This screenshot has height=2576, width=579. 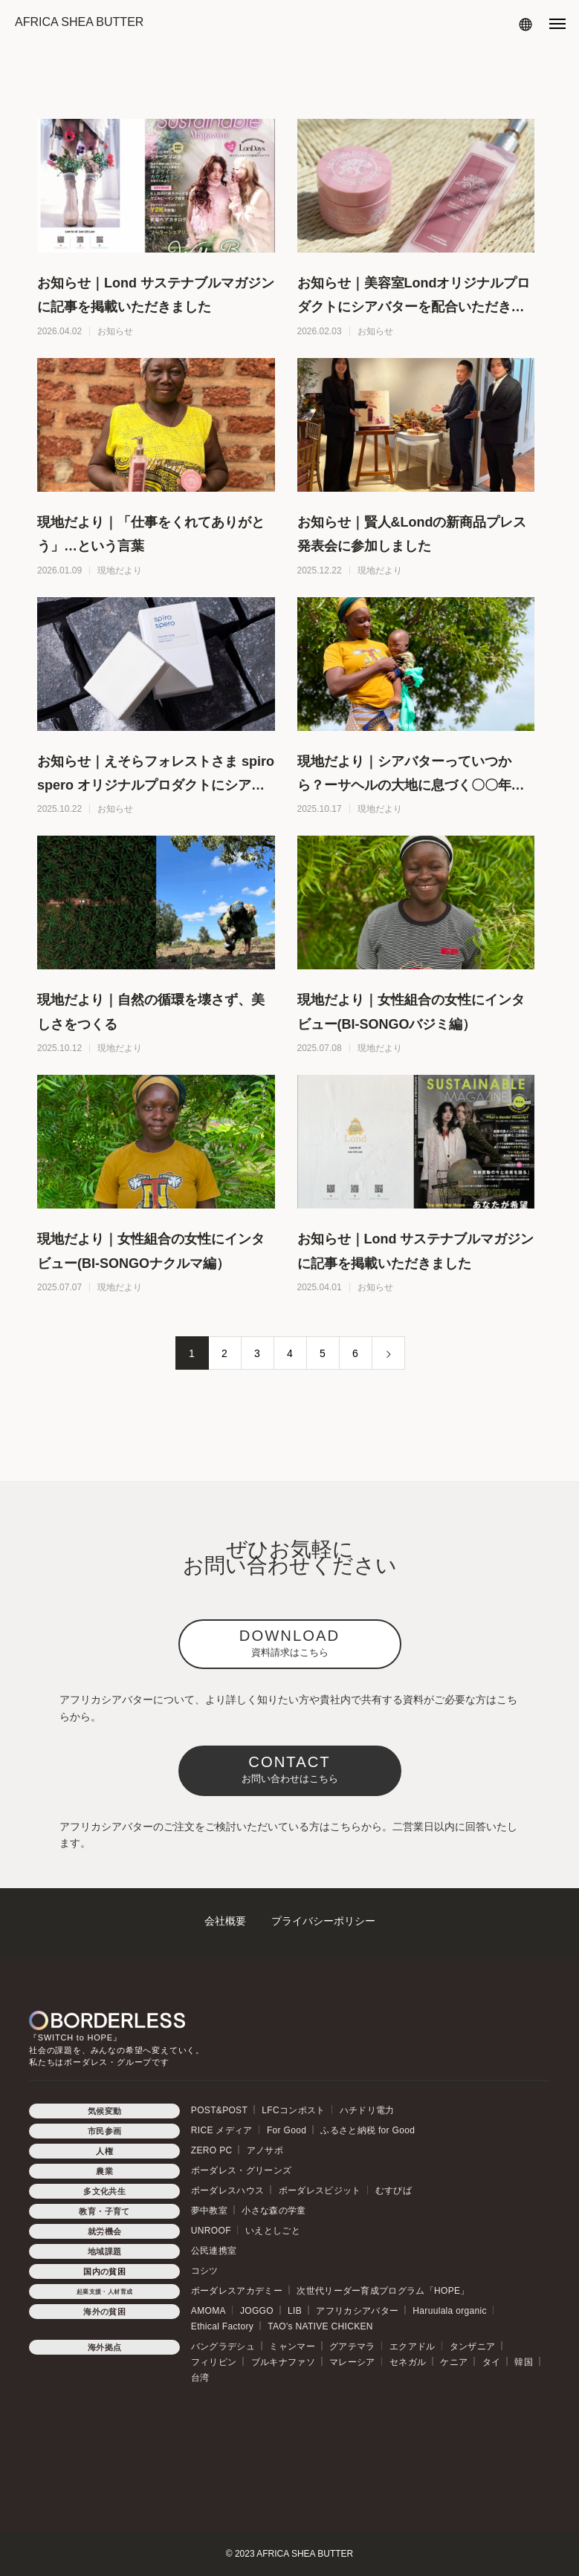 I want to click on POST&POST, so click(x=219, y=2110).